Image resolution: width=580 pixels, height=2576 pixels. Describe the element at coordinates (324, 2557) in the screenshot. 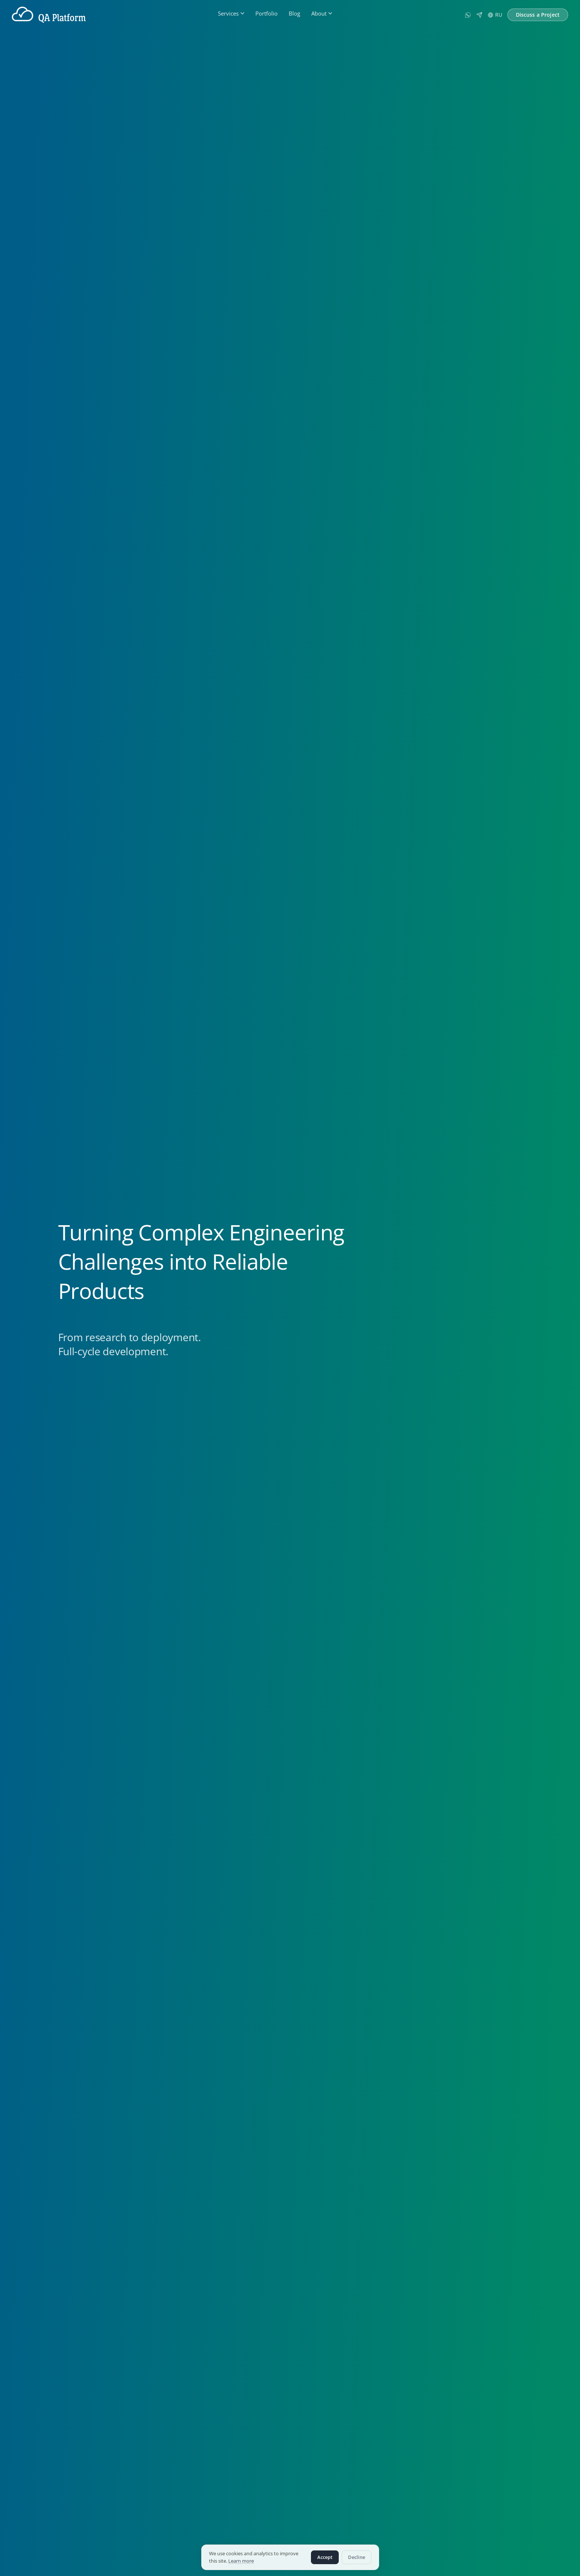

I see `Accept` at that location.